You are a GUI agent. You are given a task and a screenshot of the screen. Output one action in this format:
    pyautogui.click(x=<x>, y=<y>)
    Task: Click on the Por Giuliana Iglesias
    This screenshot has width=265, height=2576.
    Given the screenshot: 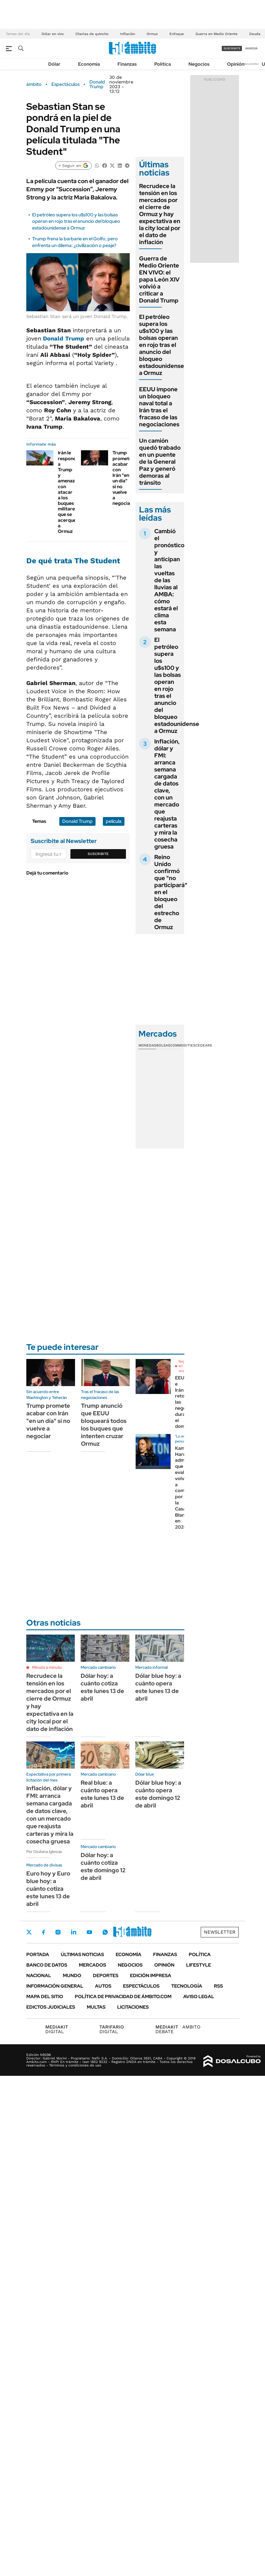 What is the action you would take?
    pyautogui.click(x=44, y=1851)
    